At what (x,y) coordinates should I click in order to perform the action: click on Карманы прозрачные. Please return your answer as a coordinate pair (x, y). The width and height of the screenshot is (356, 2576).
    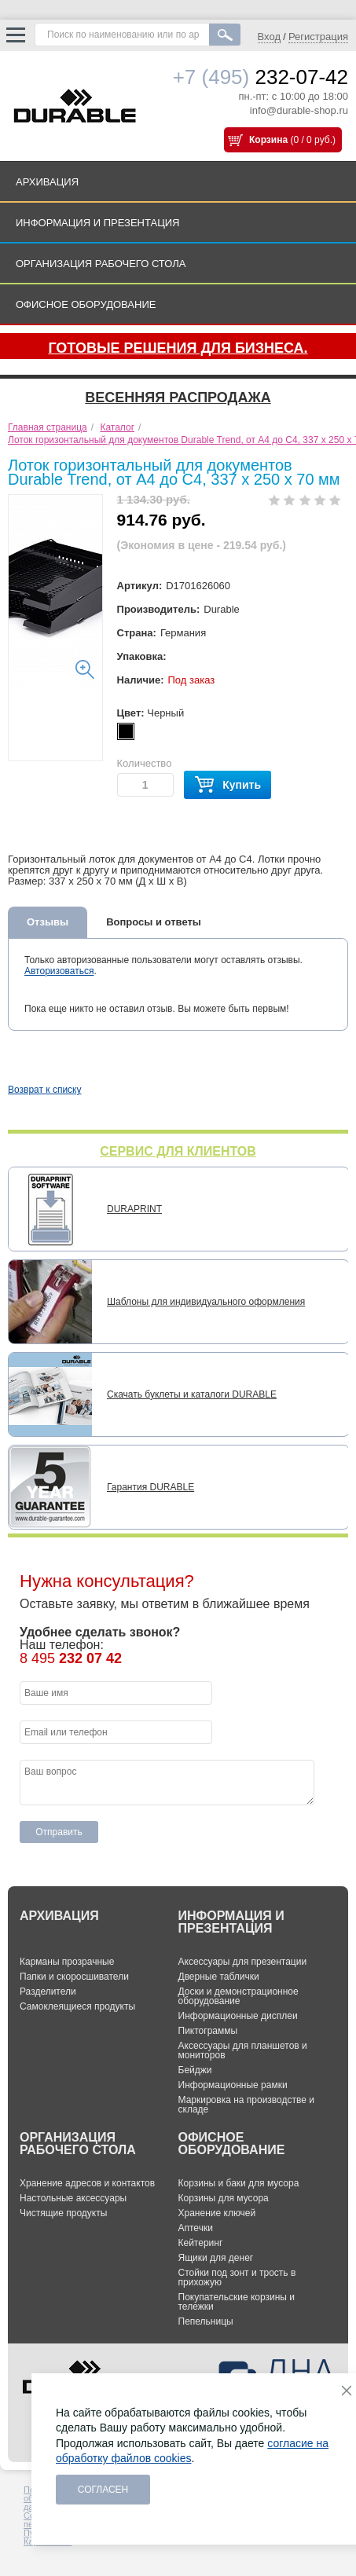
    Looking at the image, I should click on (67, 1961).